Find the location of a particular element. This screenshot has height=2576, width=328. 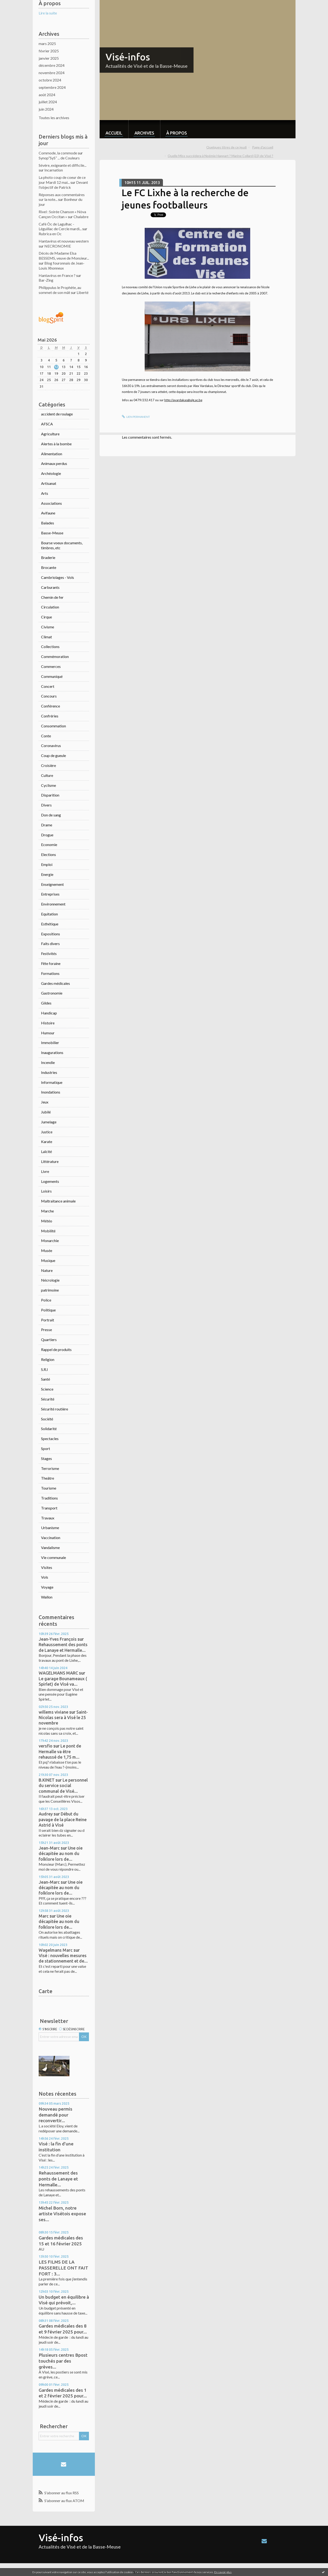

Brocante is located at coordinates (48, 567).